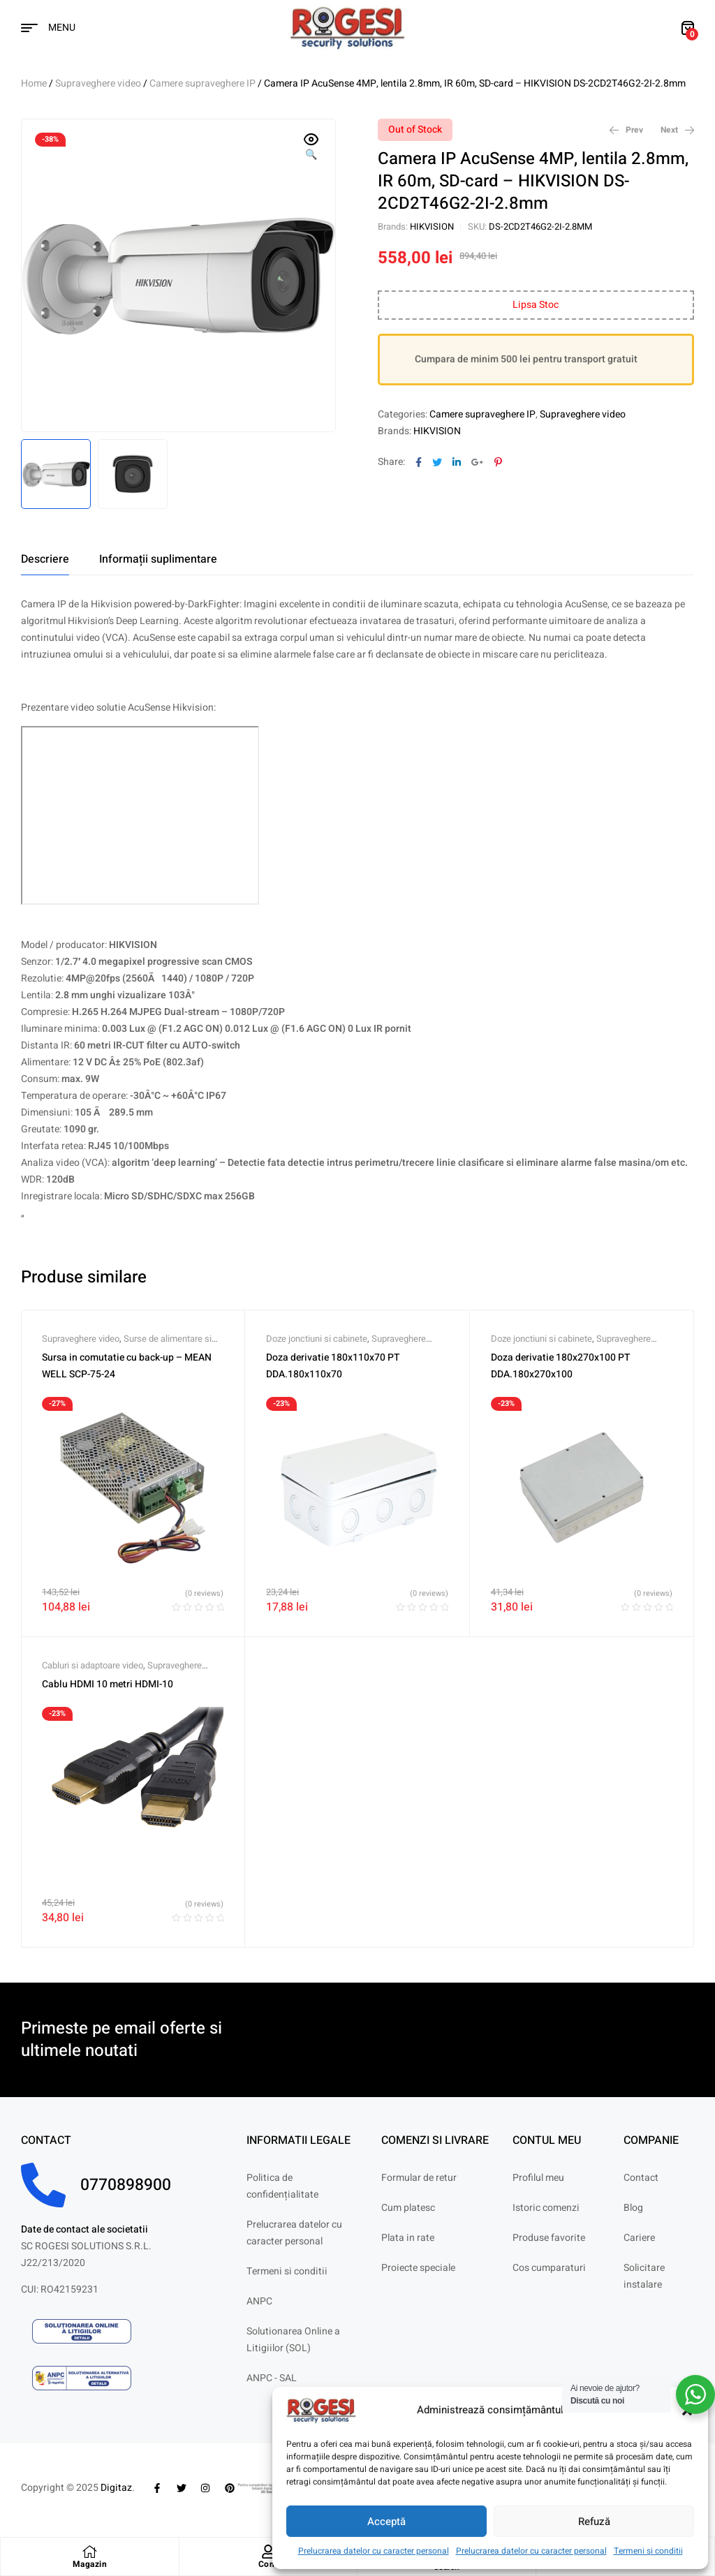  What do you see at coordinates (373, 2551) in the screenshot?
I see `Prelucrarea datelor cu caracter personal` at bounding box center [373, 2551].